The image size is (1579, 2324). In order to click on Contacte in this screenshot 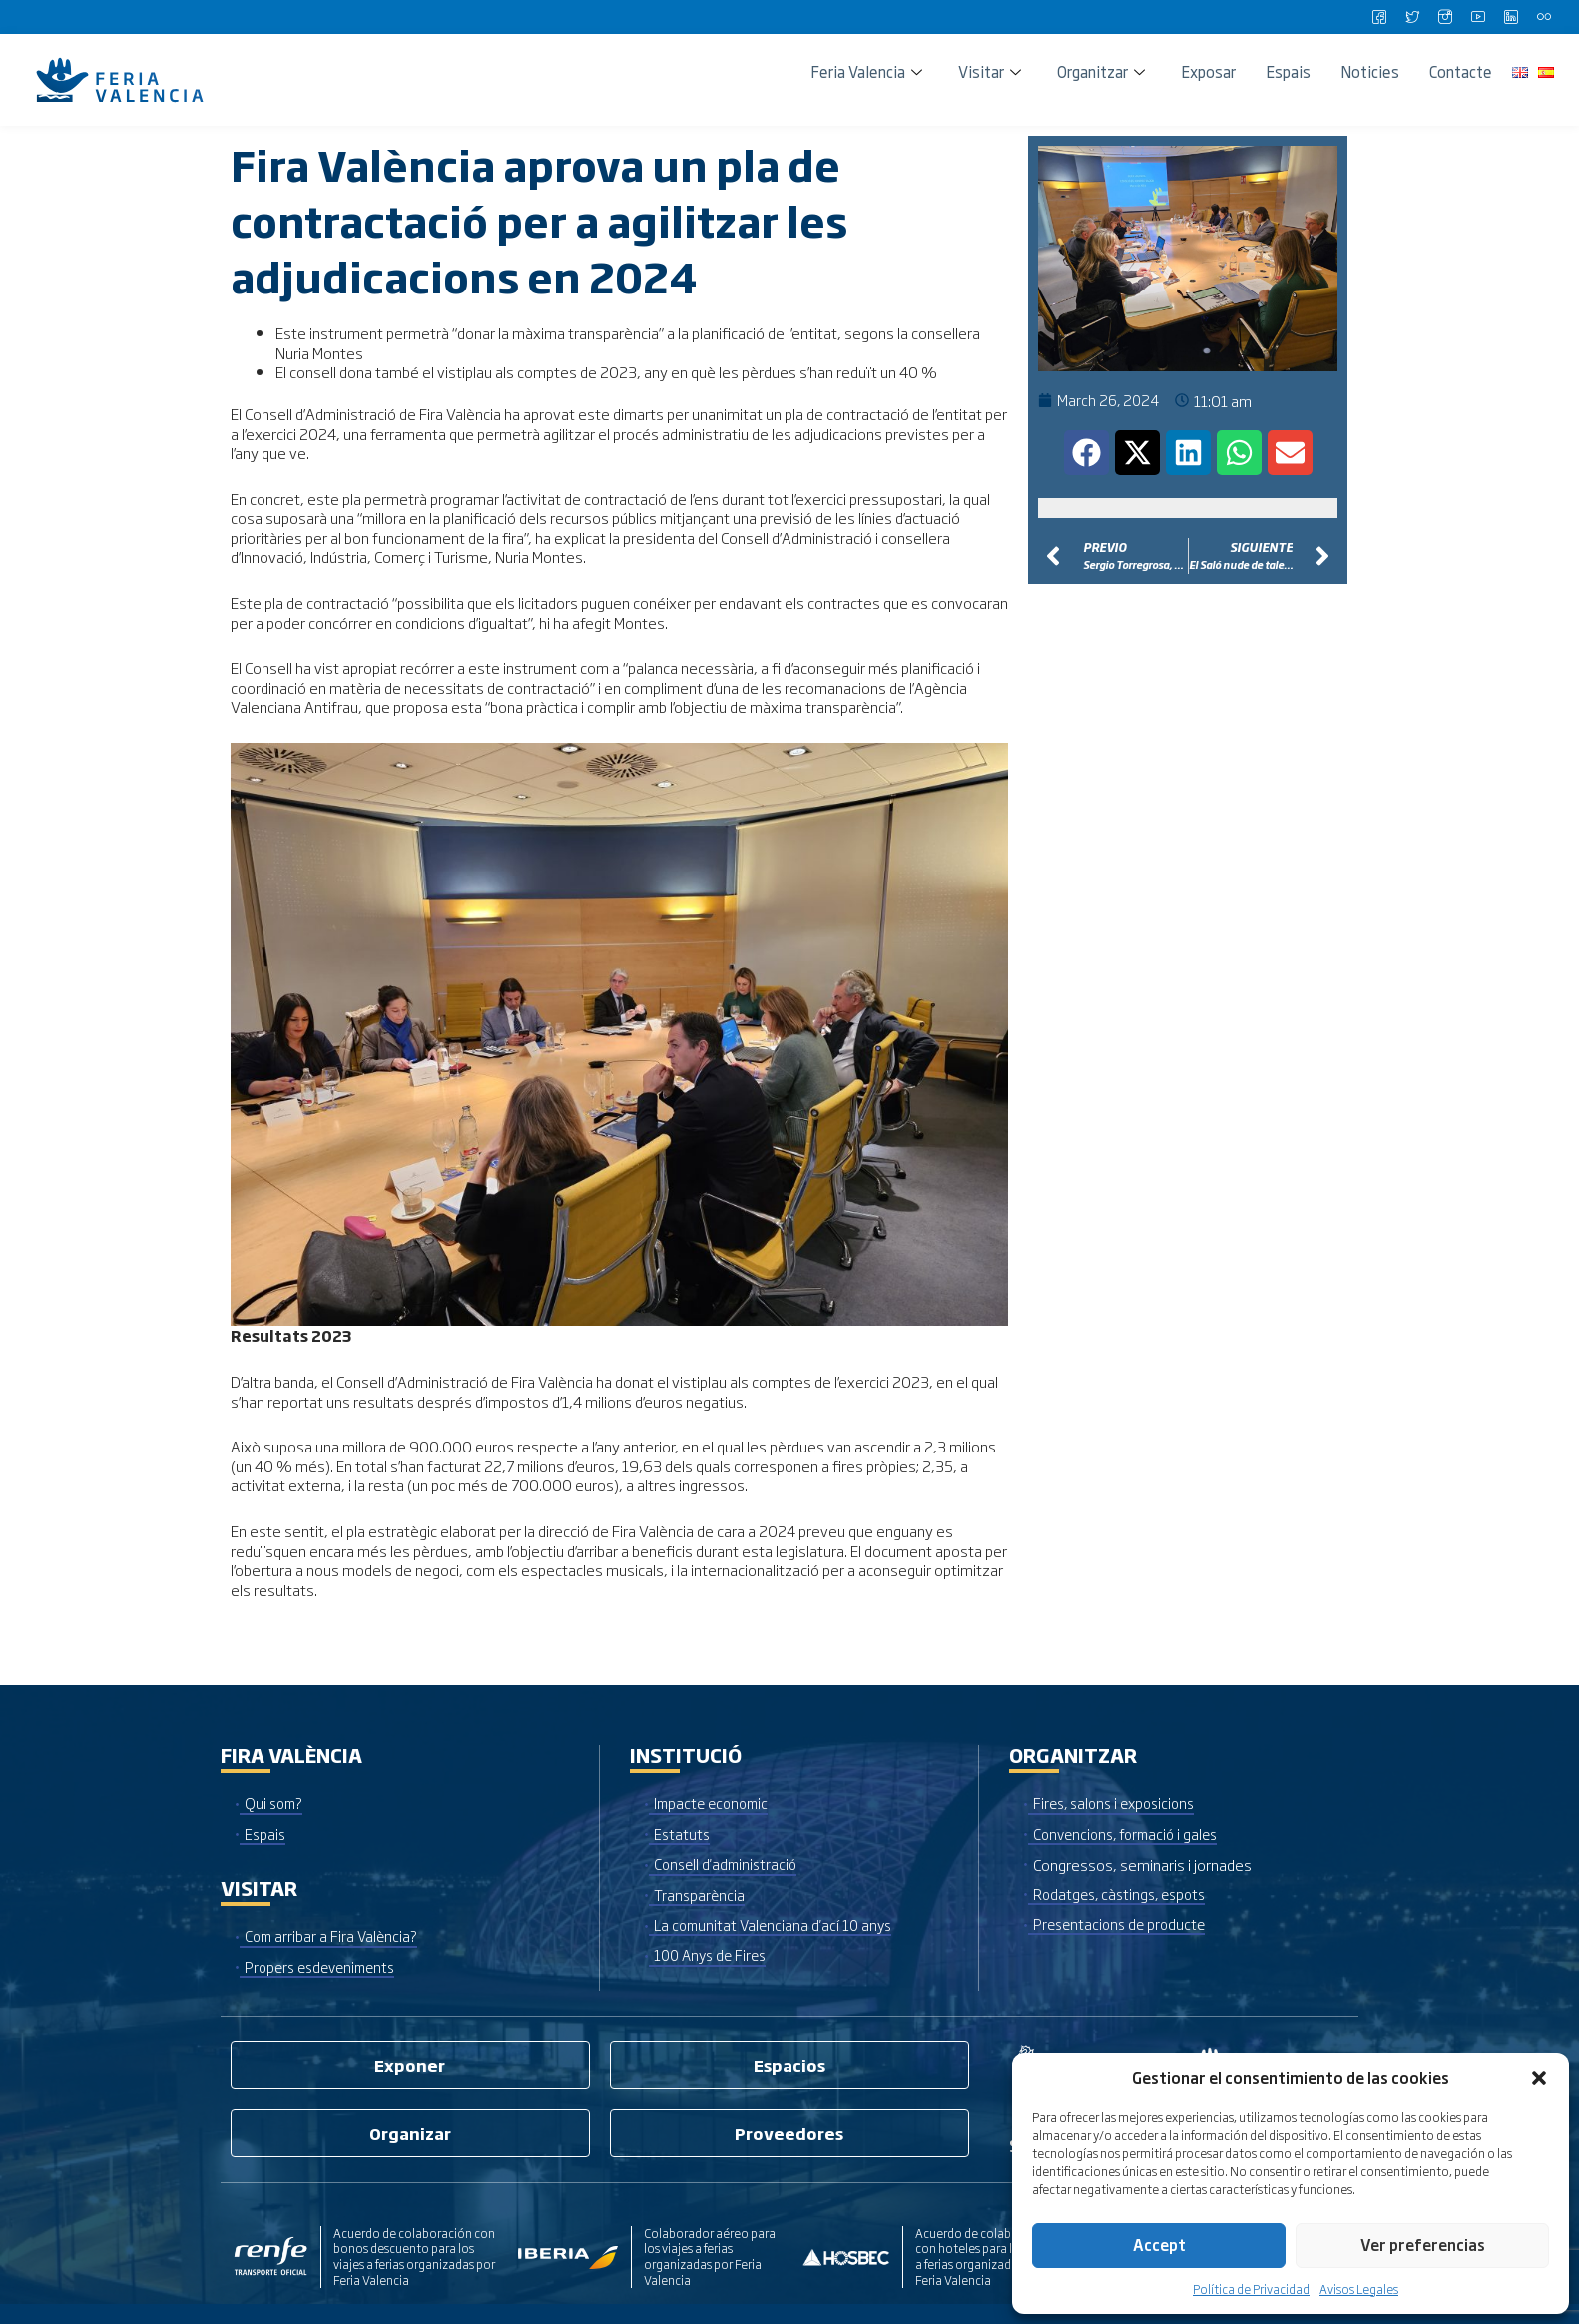, I will do `click(1460, 71)`.